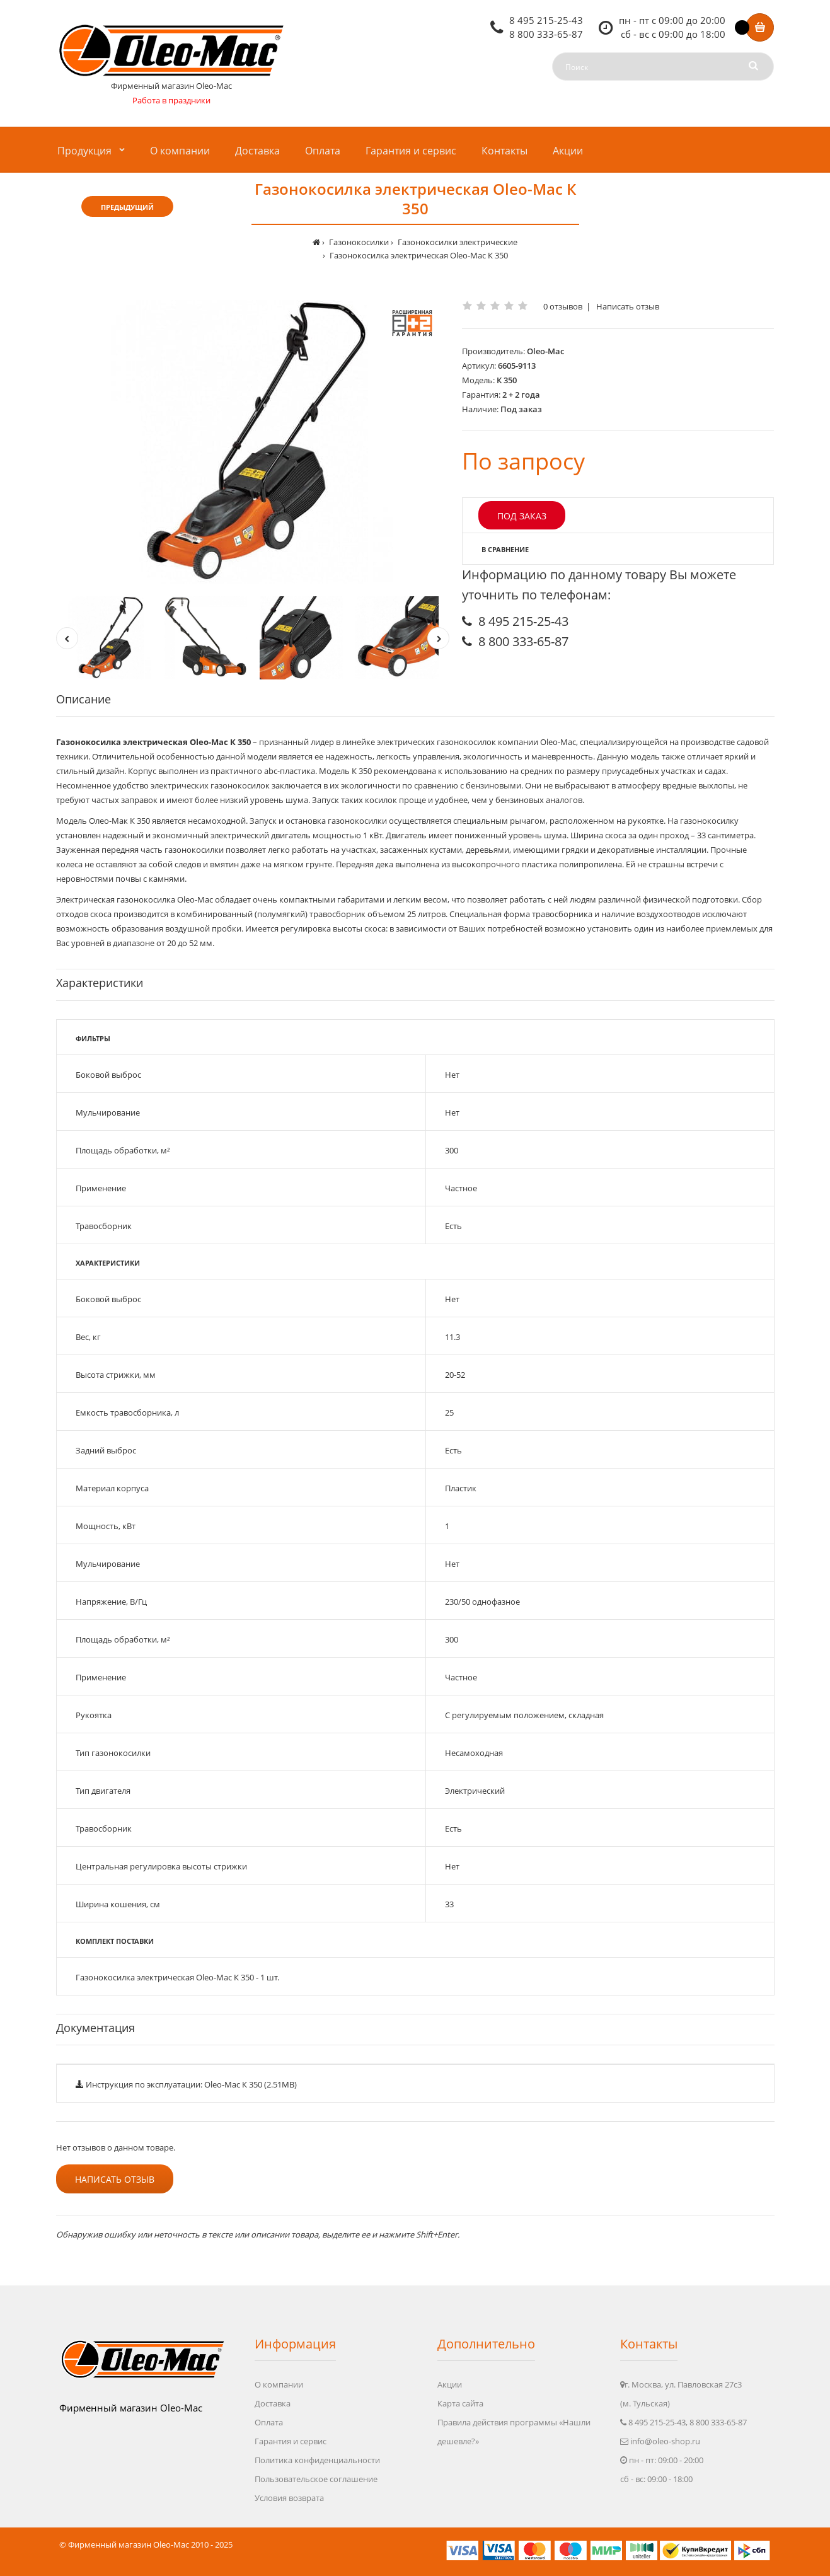 The image size is (830, 2576). Describe the element at coordinates (317, 2460) in the screenshot. I see `Политика конфиденциальности` at that location.